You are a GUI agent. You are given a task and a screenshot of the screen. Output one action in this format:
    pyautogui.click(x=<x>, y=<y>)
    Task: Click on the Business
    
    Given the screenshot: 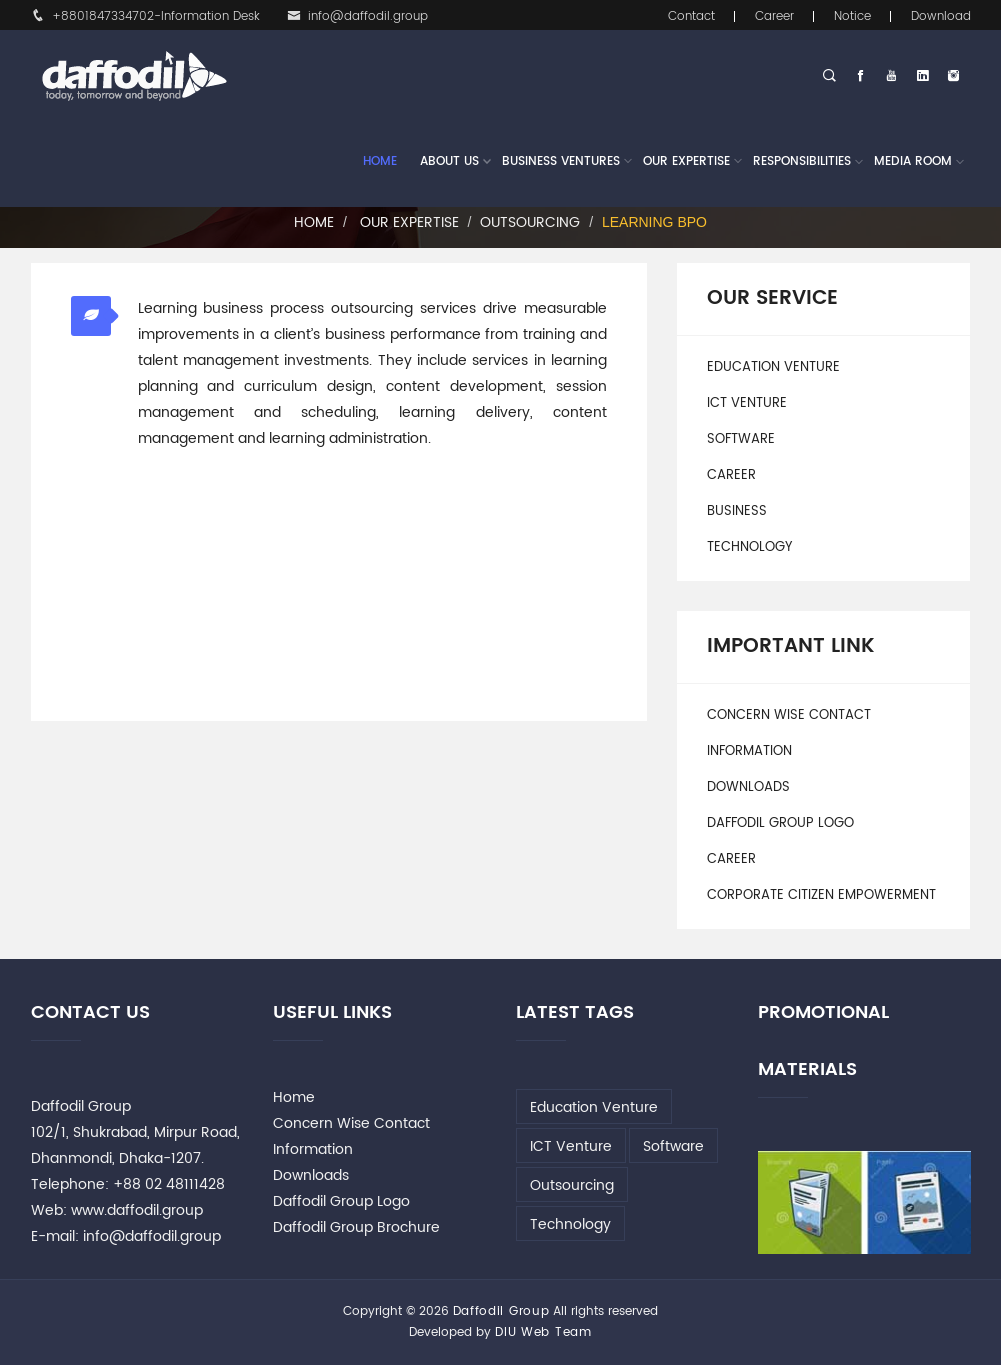 What is the action you would take?
    pyautogui.click(x=737, y=511)
    